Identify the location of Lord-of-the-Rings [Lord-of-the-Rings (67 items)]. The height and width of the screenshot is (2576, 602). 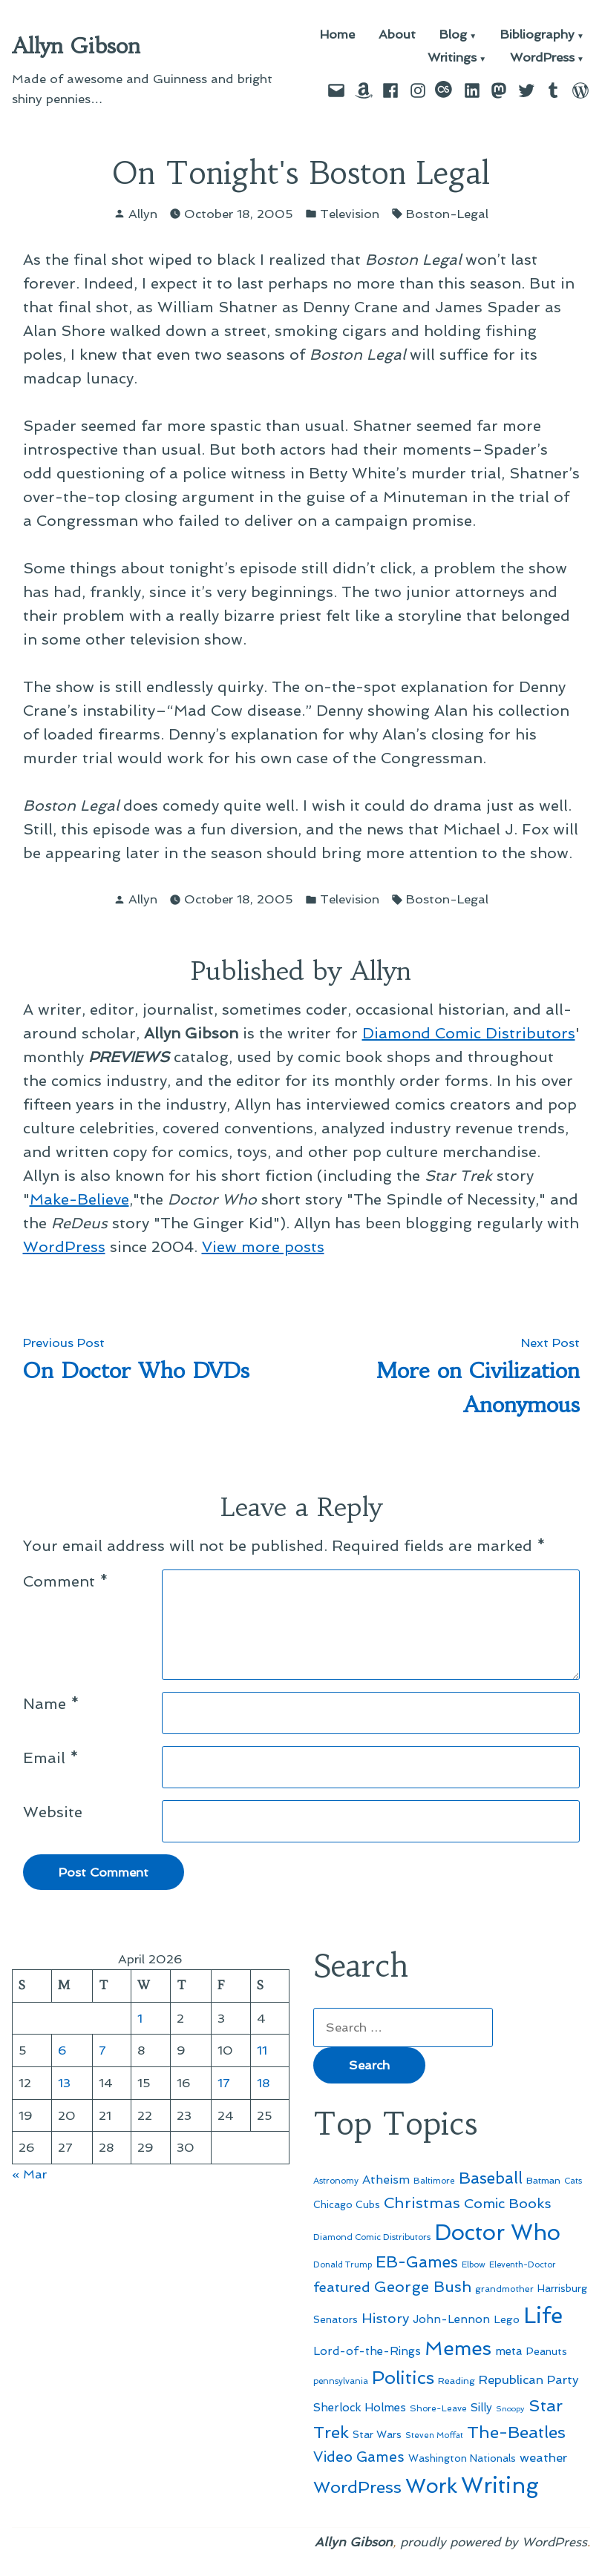
(367, 2351).